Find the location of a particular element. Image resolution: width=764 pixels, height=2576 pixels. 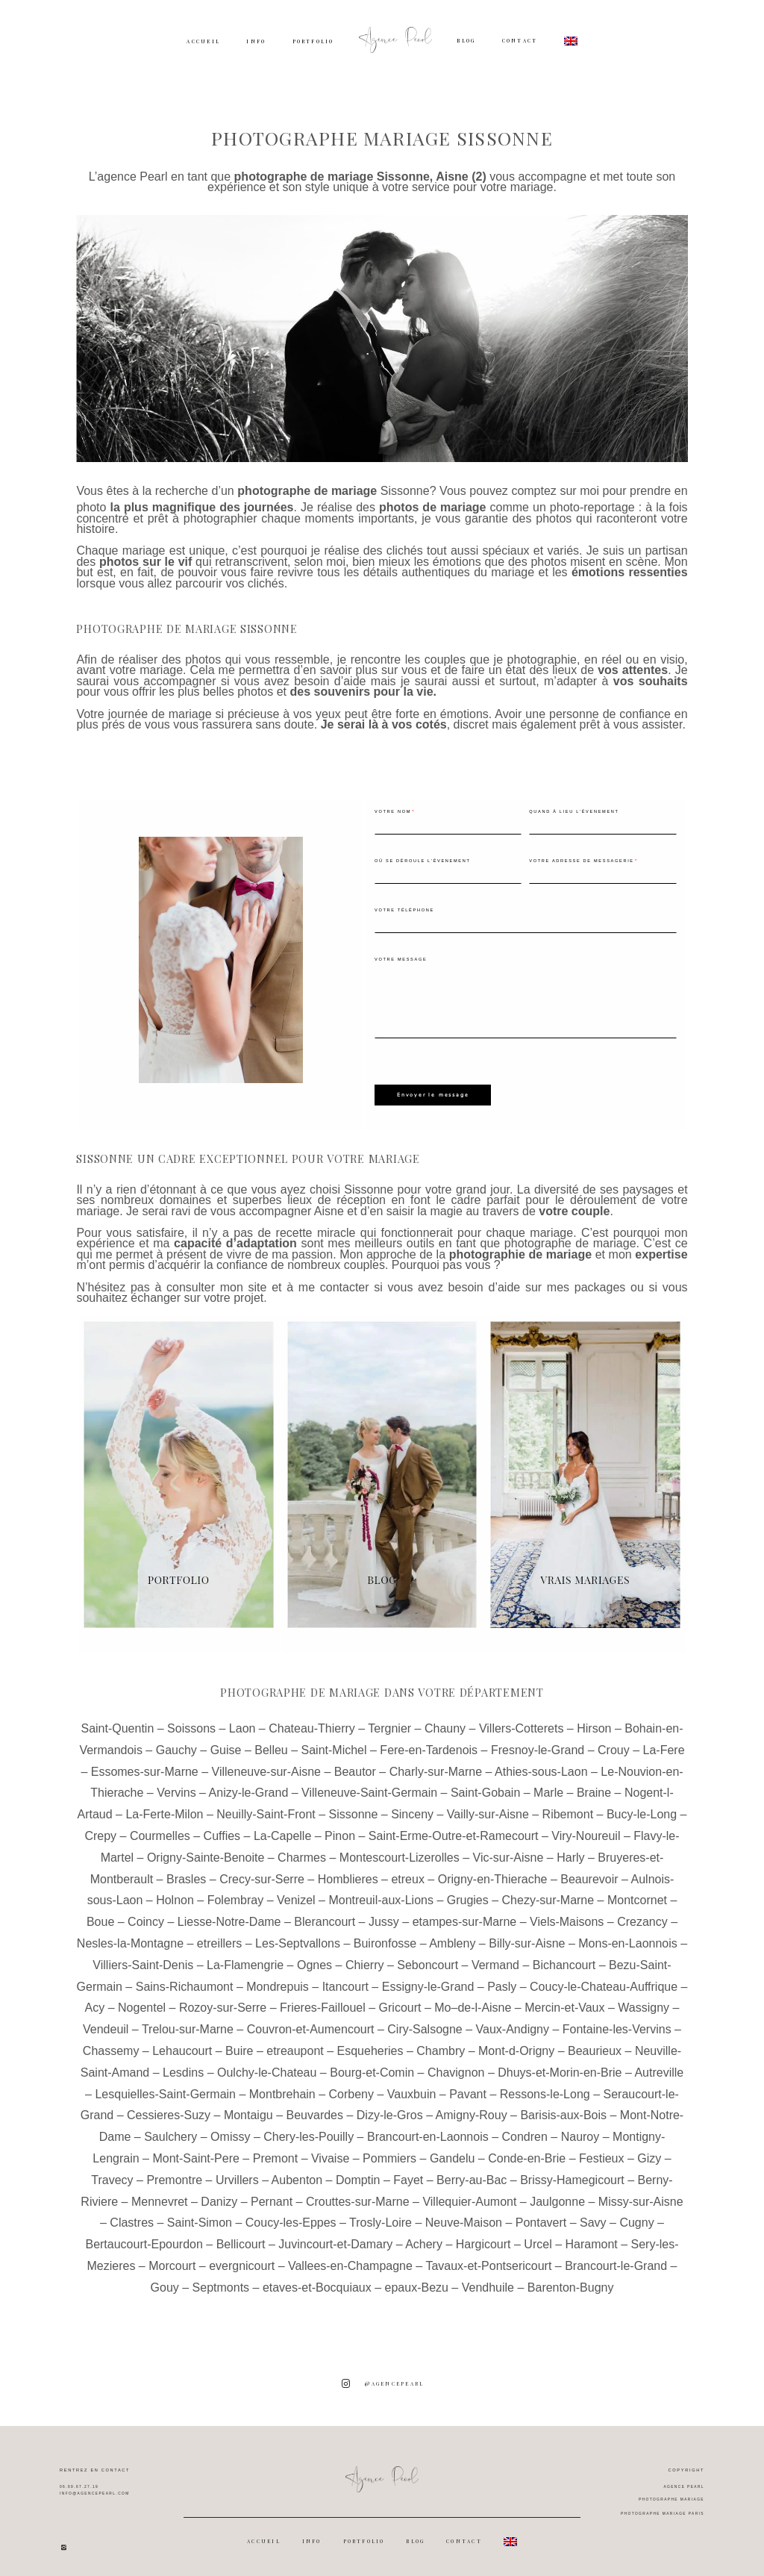

Vivaise is located at coordinates (330, 2153).